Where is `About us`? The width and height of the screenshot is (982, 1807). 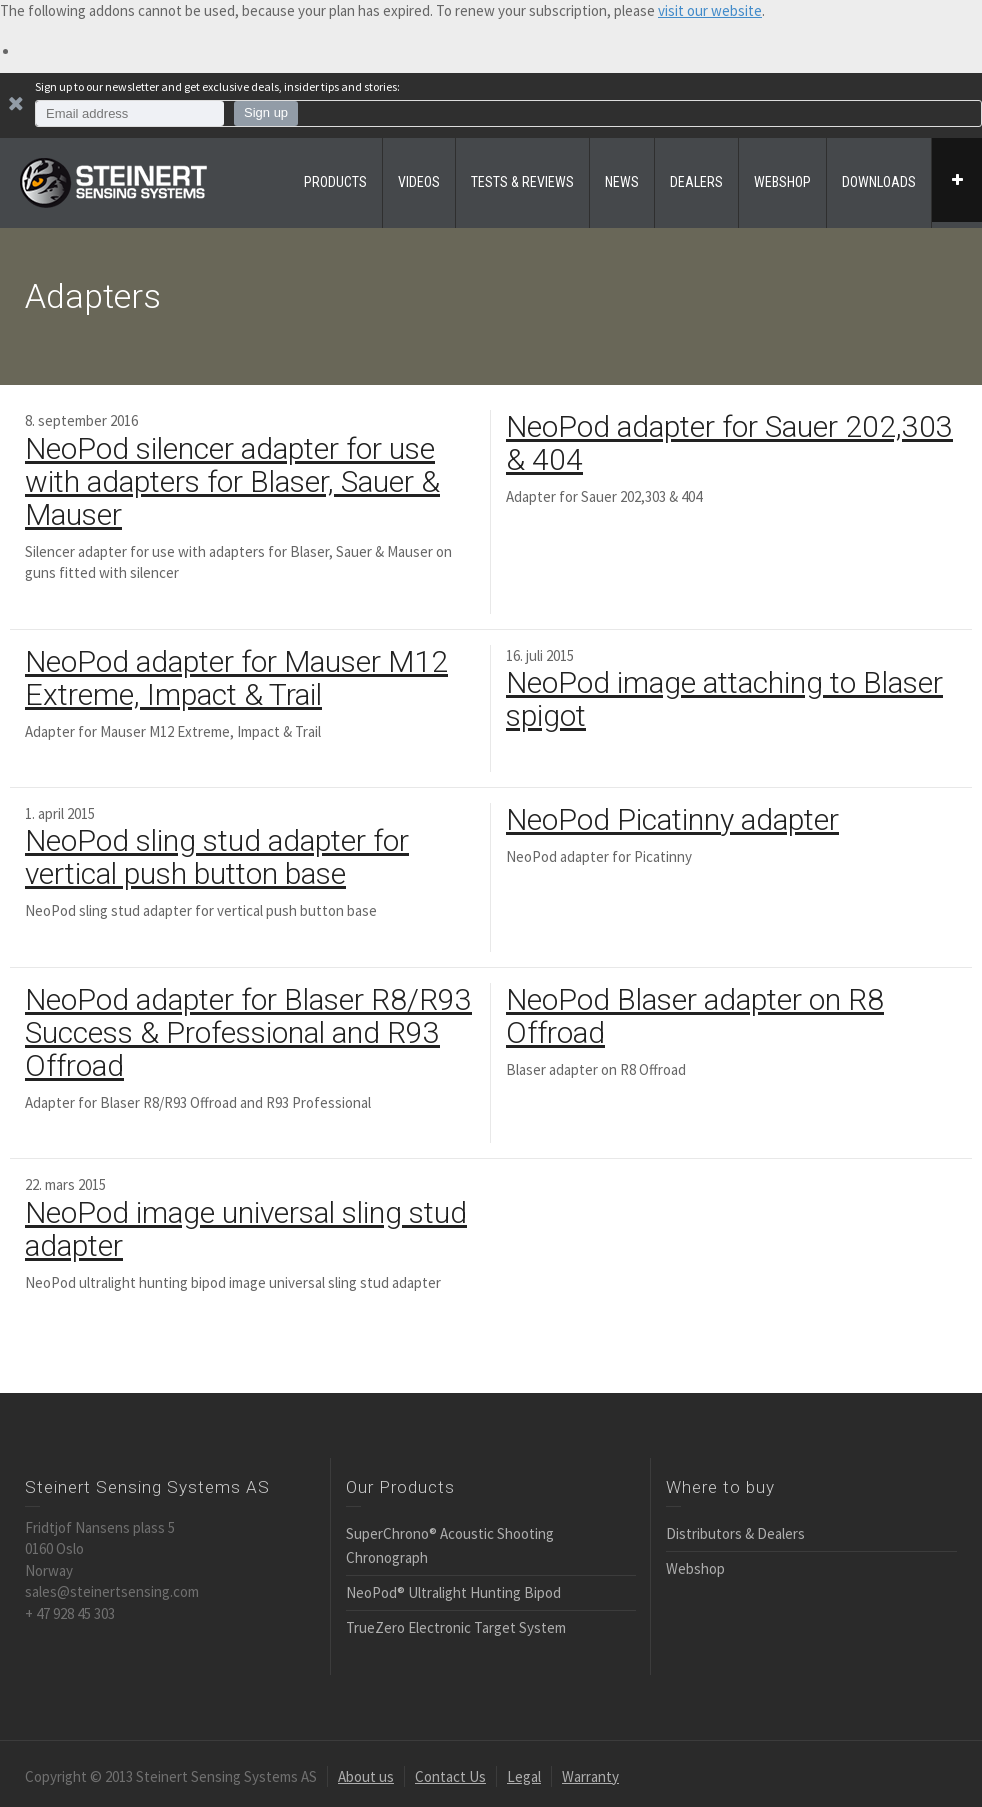 About us is located at coordinates (366, 1776).